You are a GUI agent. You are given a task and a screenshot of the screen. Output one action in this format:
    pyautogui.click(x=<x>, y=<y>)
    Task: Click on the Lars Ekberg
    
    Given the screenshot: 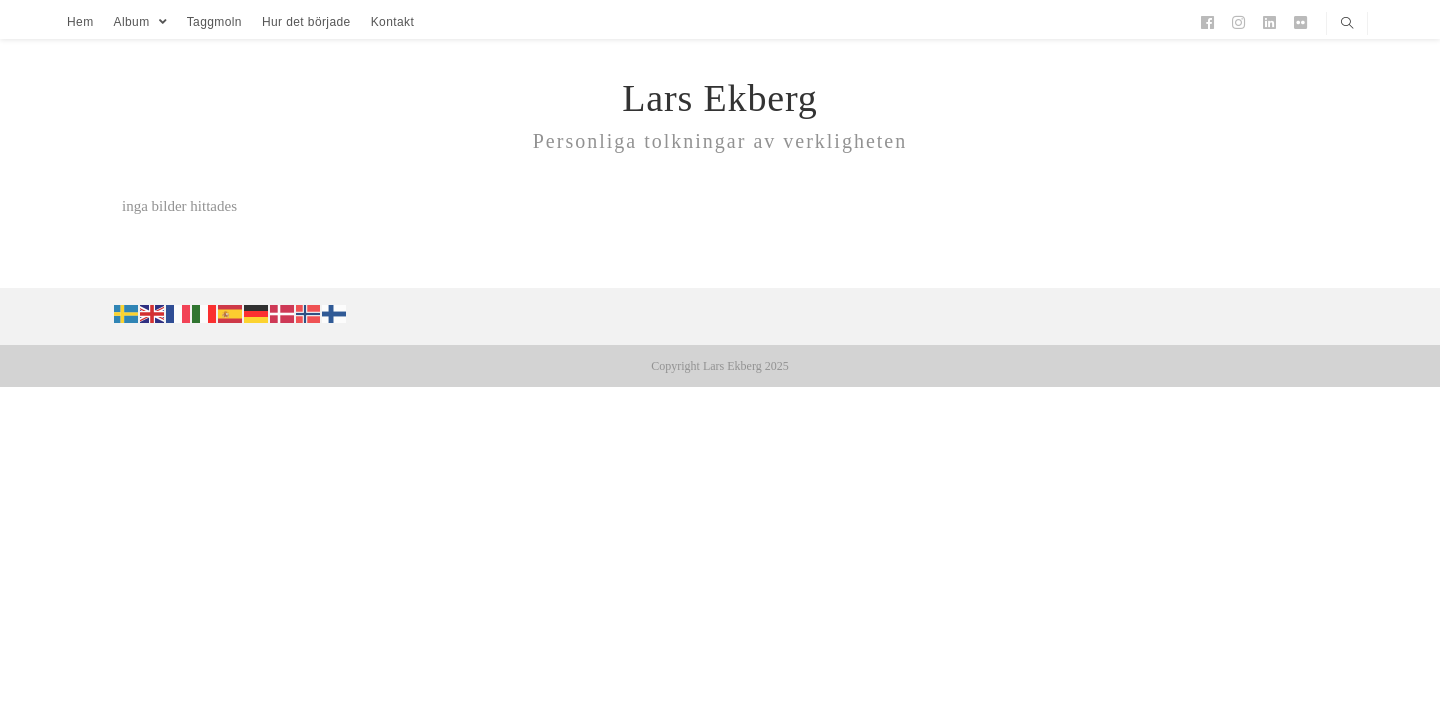 What is the action you would take?
    pyautogui.click(x=719, y=98)
    